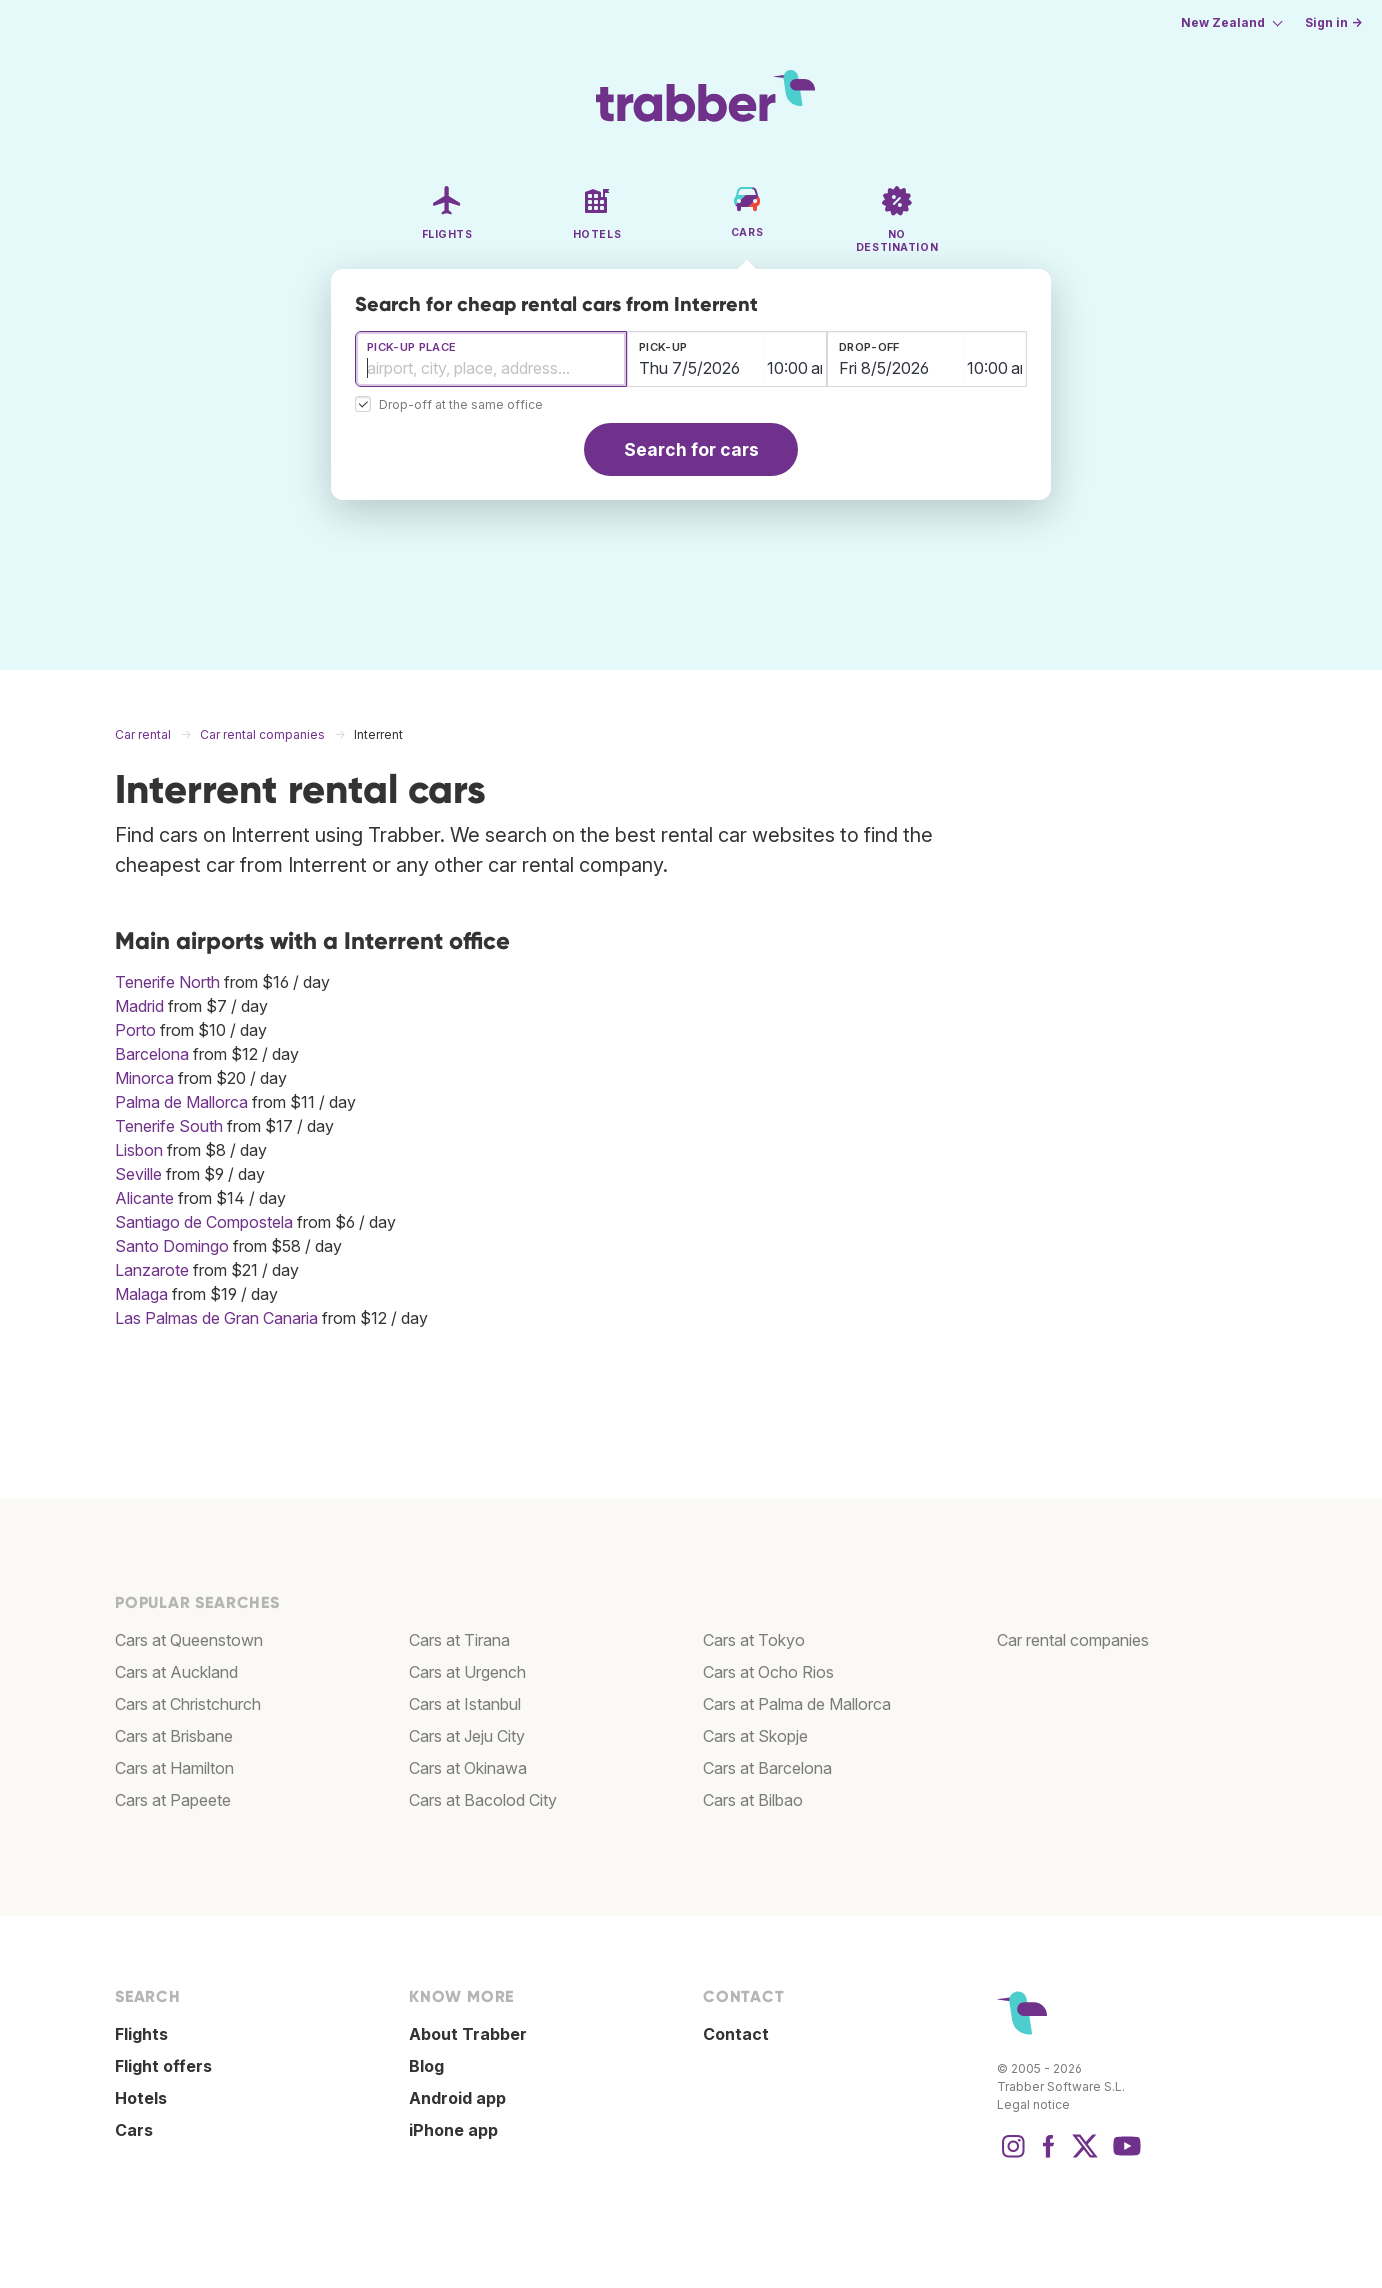 Image resolution: width=1382 pixels, height=2288 pixels. Describe the element at coordinates (467, 1672) in the screenshot. I see `Cars at Urgench` at that location.